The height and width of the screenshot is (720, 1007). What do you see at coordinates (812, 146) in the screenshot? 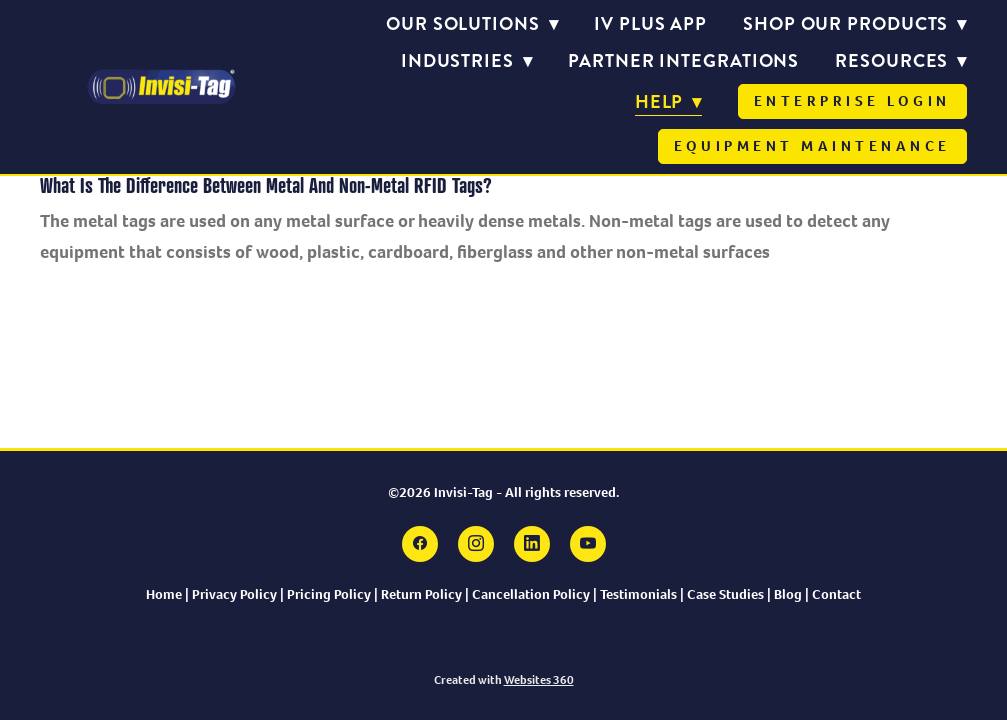
I see `Equipment Maintenance` at bounding box center [812, 146].